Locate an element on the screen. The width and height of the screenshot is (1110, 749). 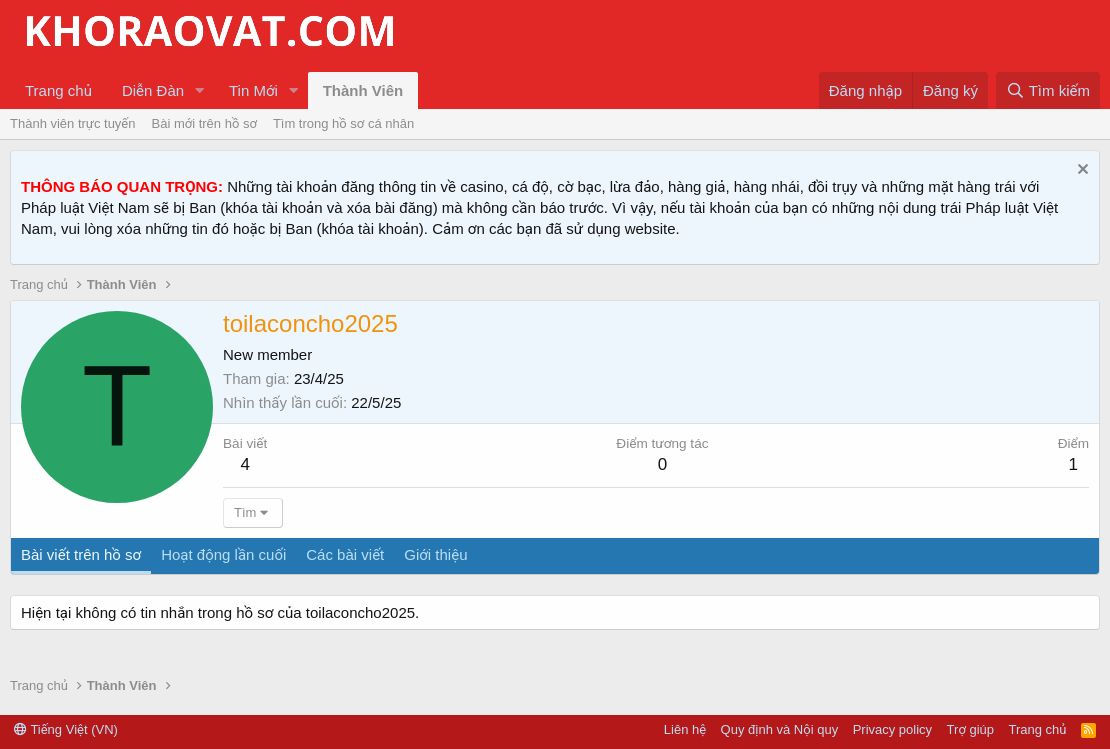
Giới thiệu [tab] is located at coordinates (435, 554).